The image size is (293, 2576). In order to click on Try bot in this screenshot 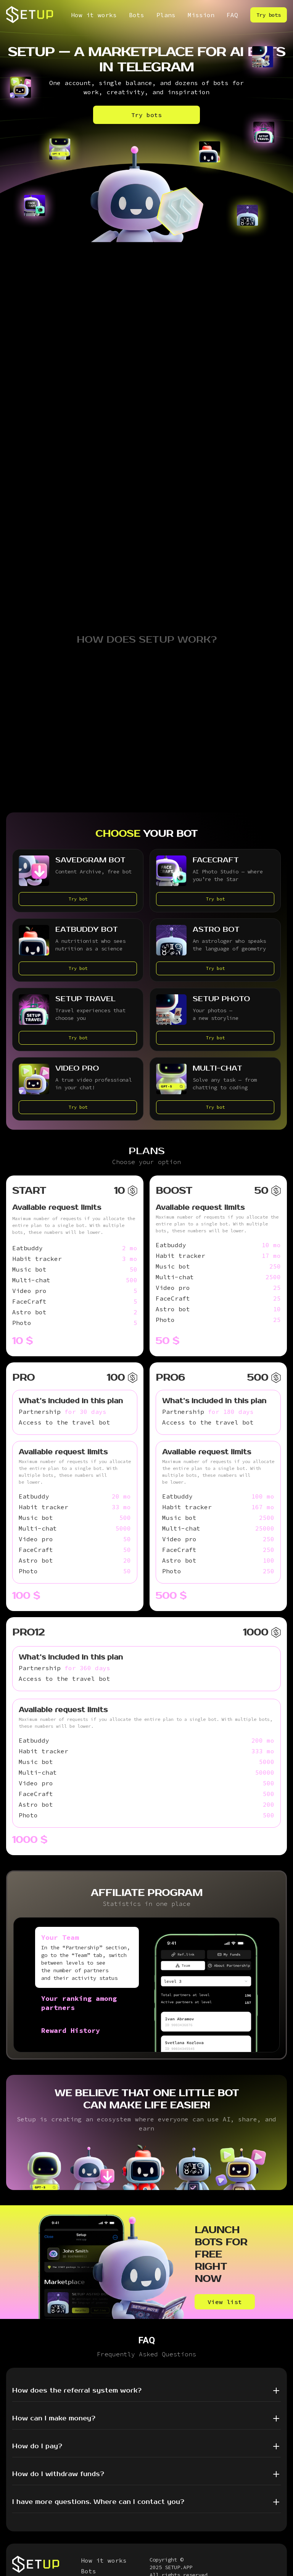, I will do `click(78, 899)`.